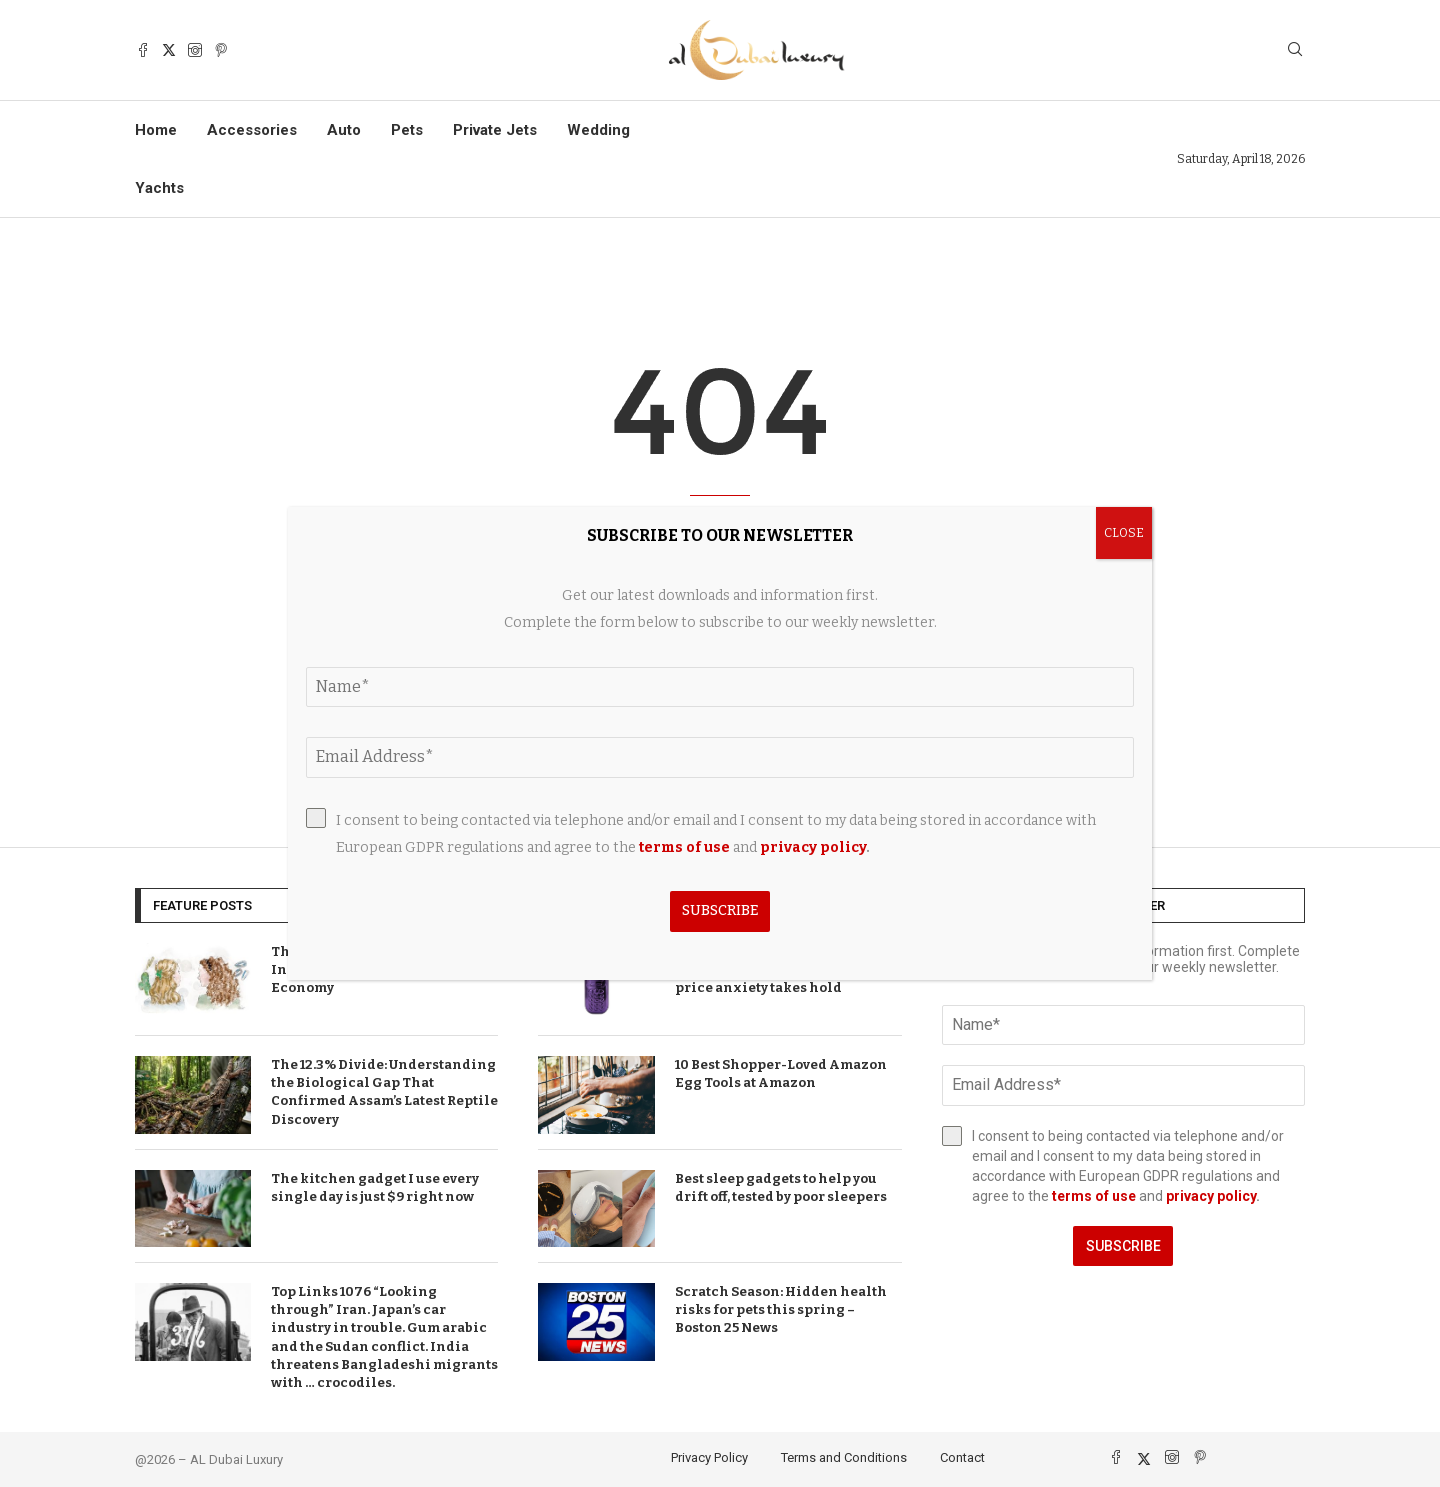  I want to click on Scratch Season: Hidden health risks for pets this spring – Boston 25 News, so click(781, 1309).